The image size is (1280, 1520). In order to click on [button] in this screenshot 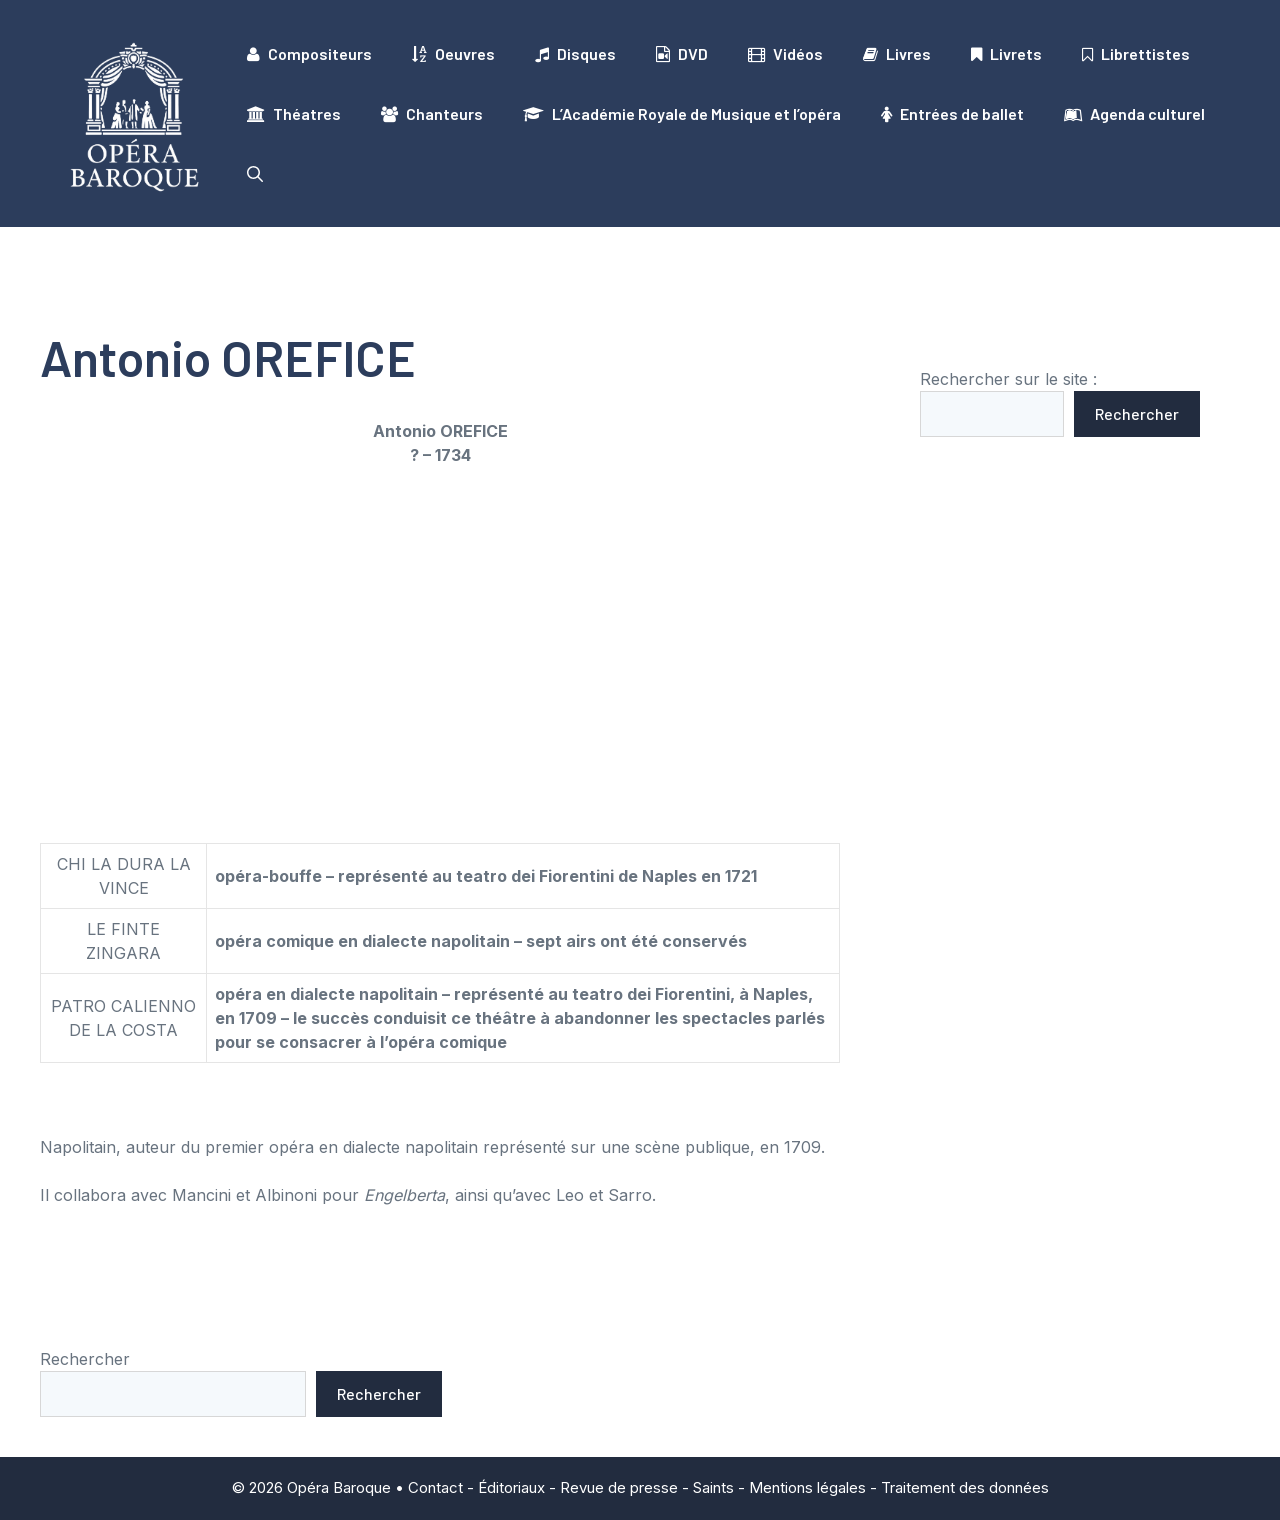, I will do `click(255, 174)`.